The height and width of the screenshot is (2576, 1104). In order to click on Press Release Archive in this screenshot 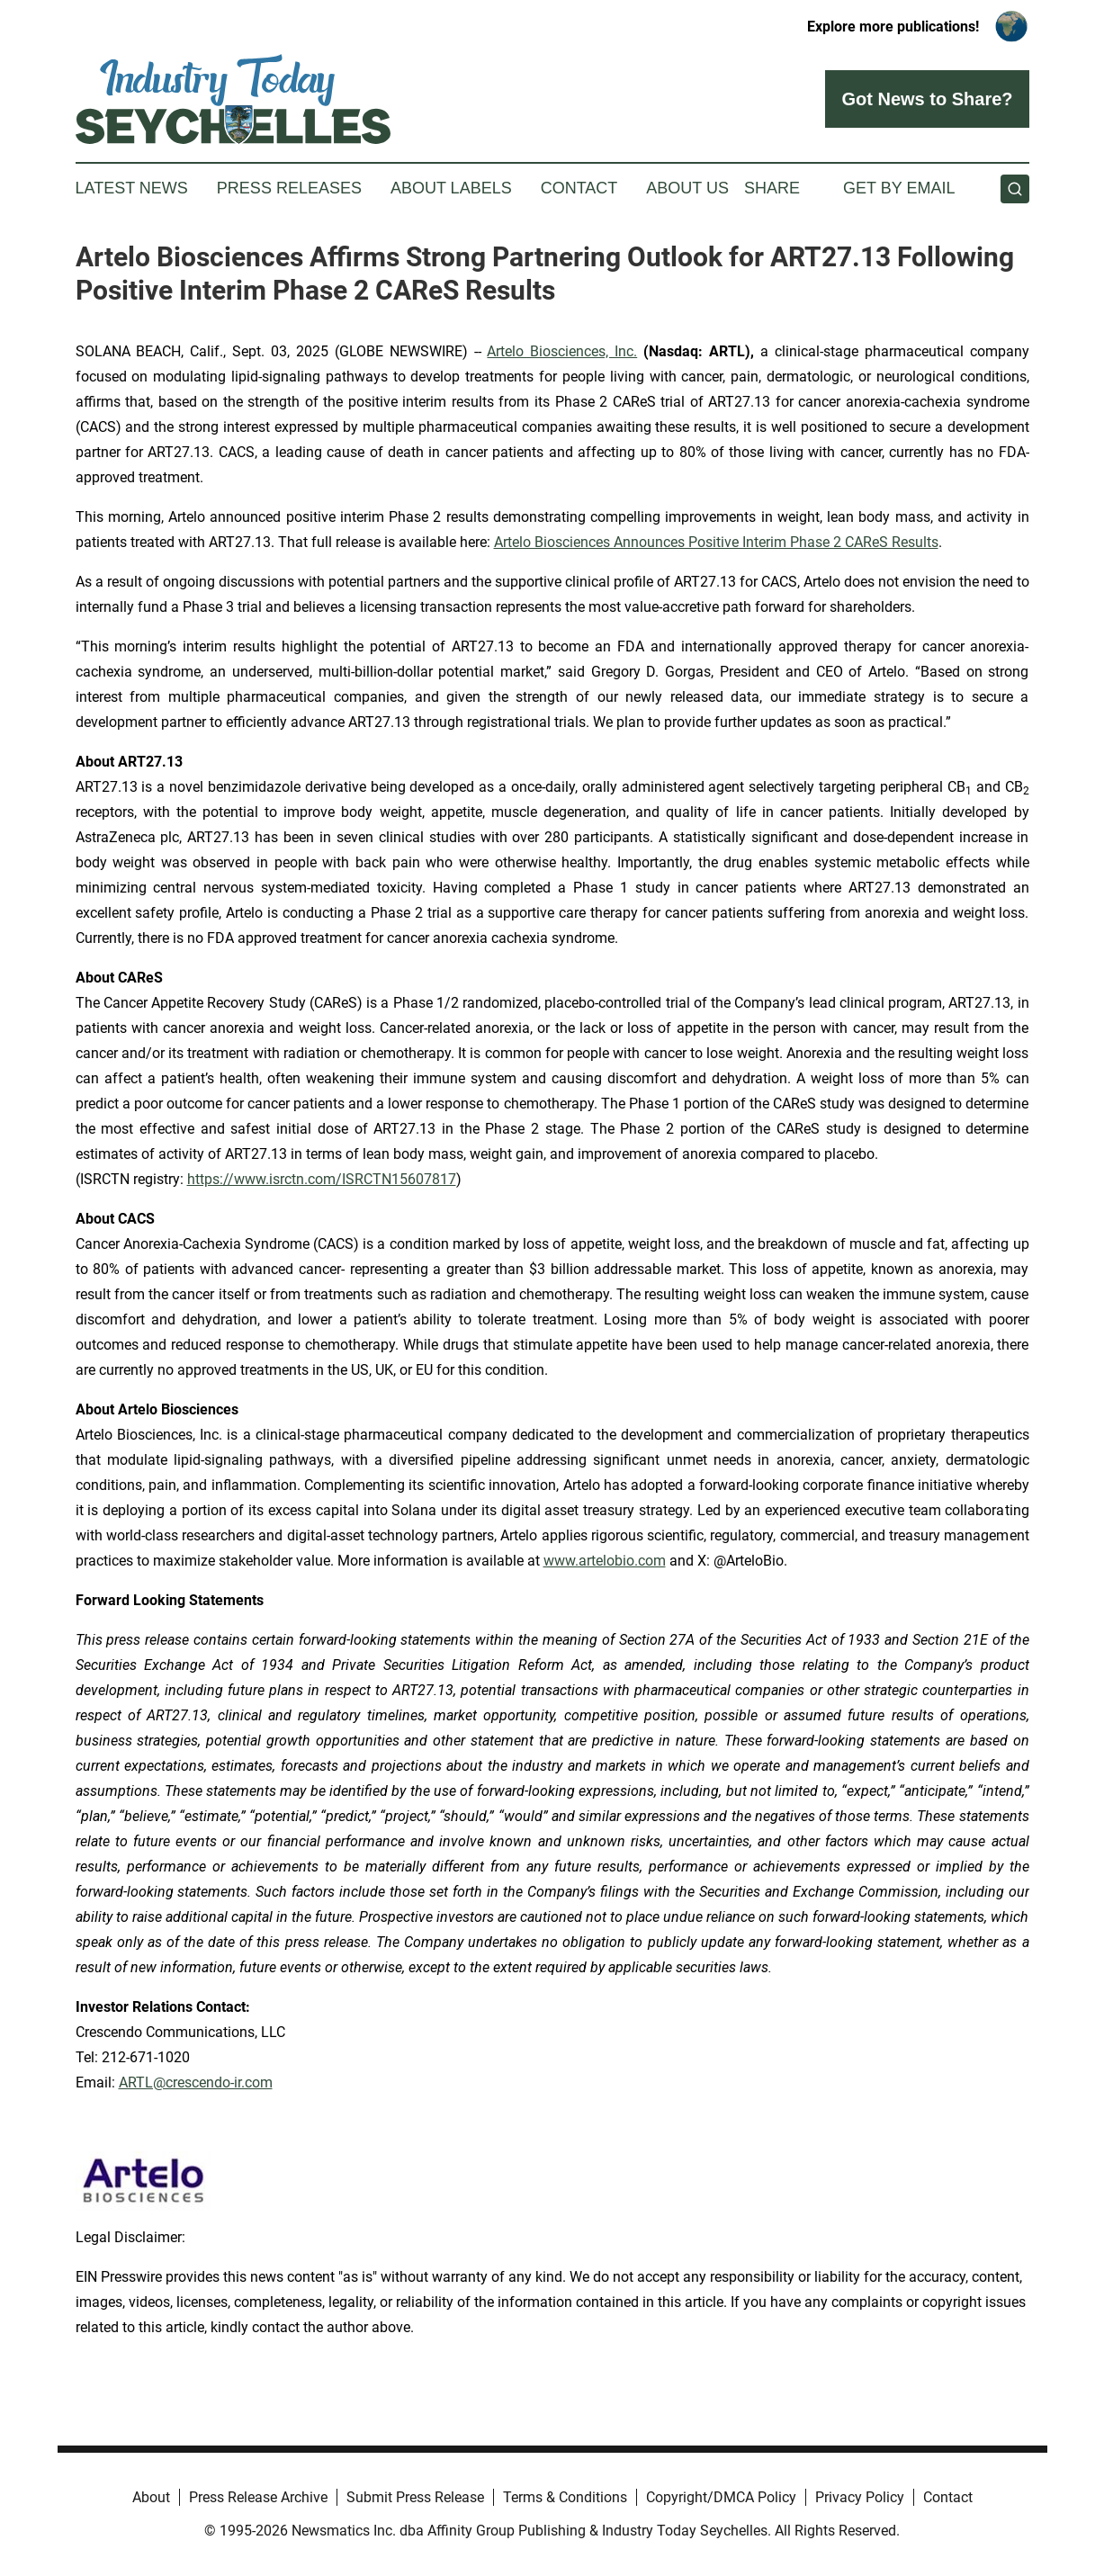, I will do `click(258, 2497)`.